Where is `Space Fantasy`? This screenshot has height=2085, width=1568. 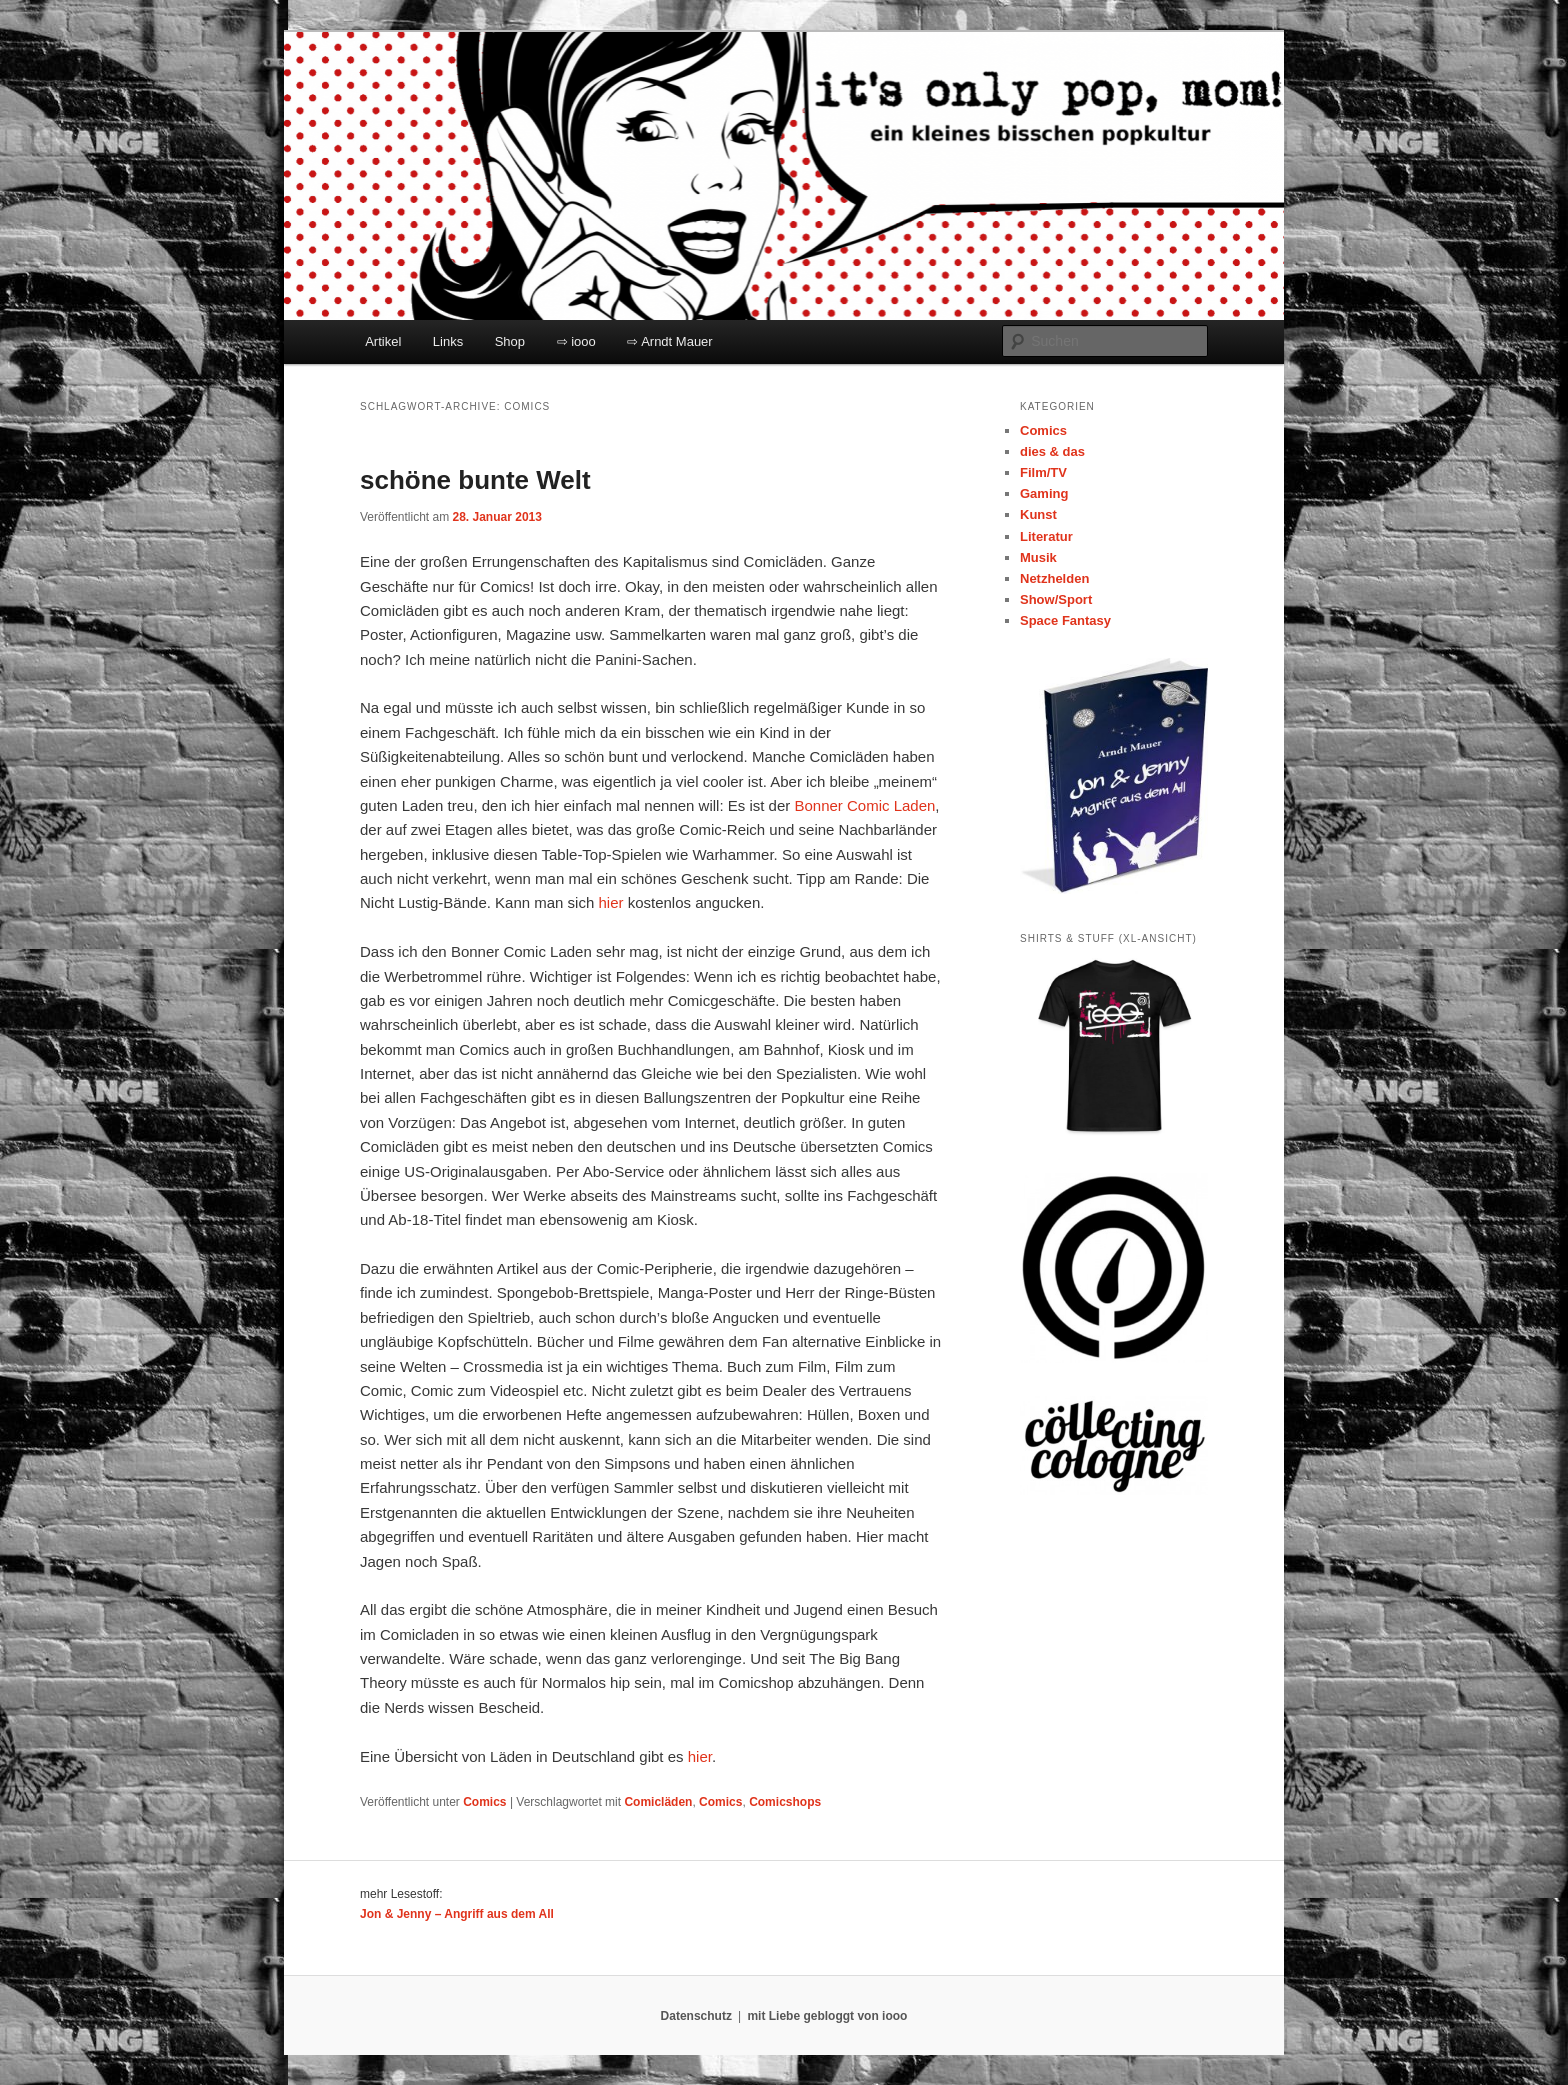 Space Fantasy is located at coordinates (1065, 620).